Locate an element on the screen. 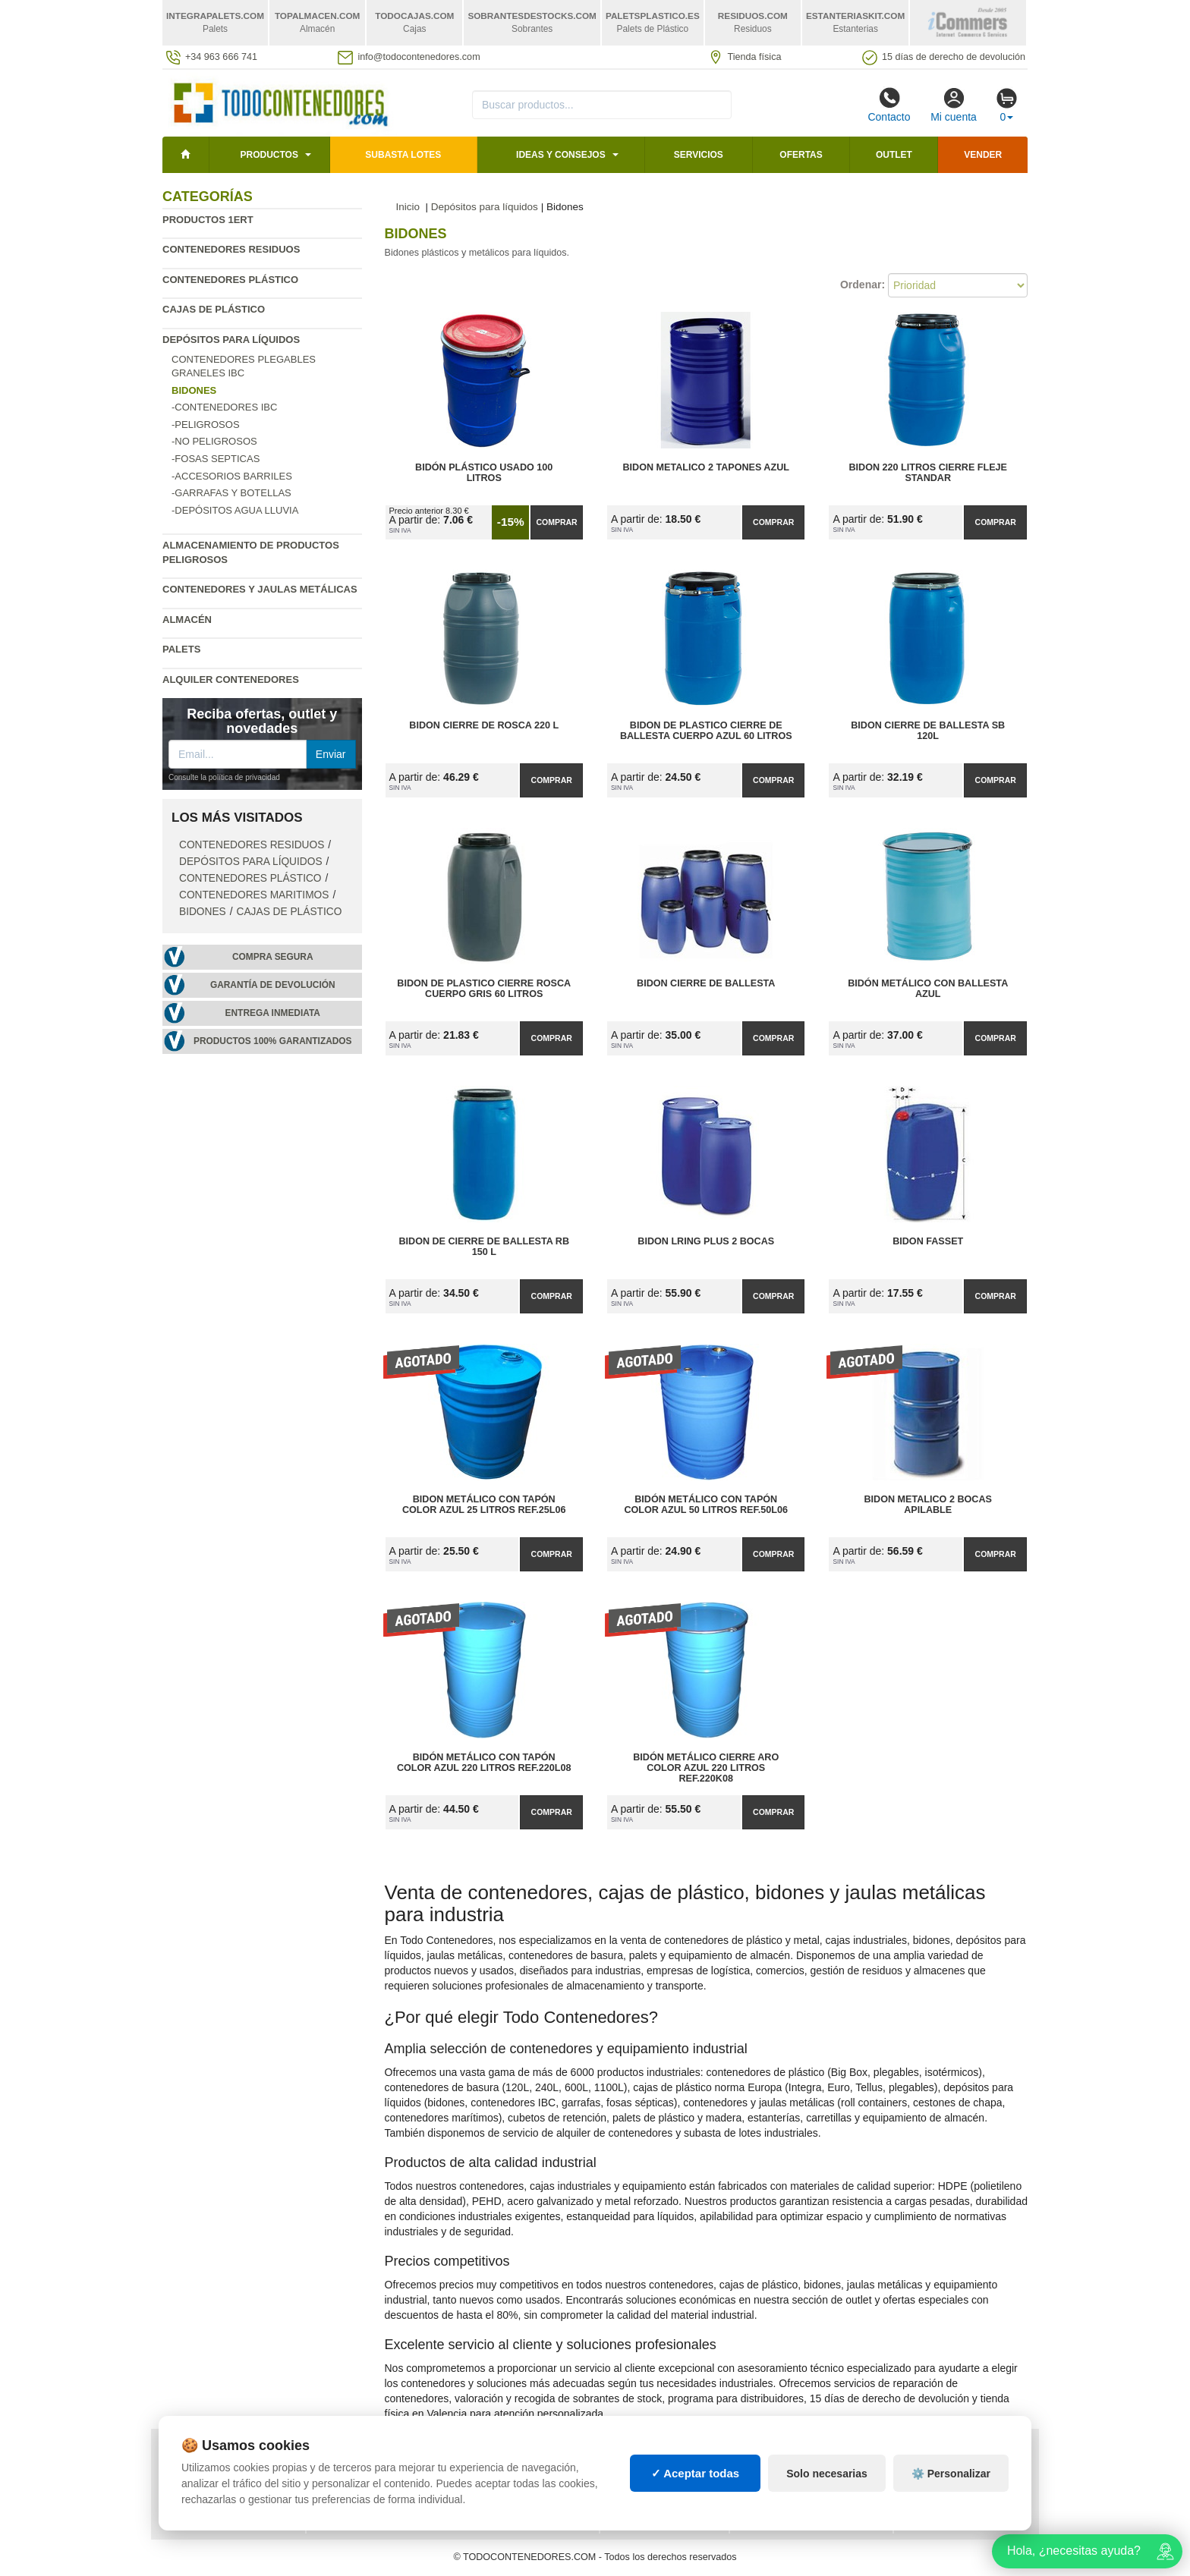 This screenshot has height=2576, width=1190. -Peligrosos is located at coordinates (206, 424).